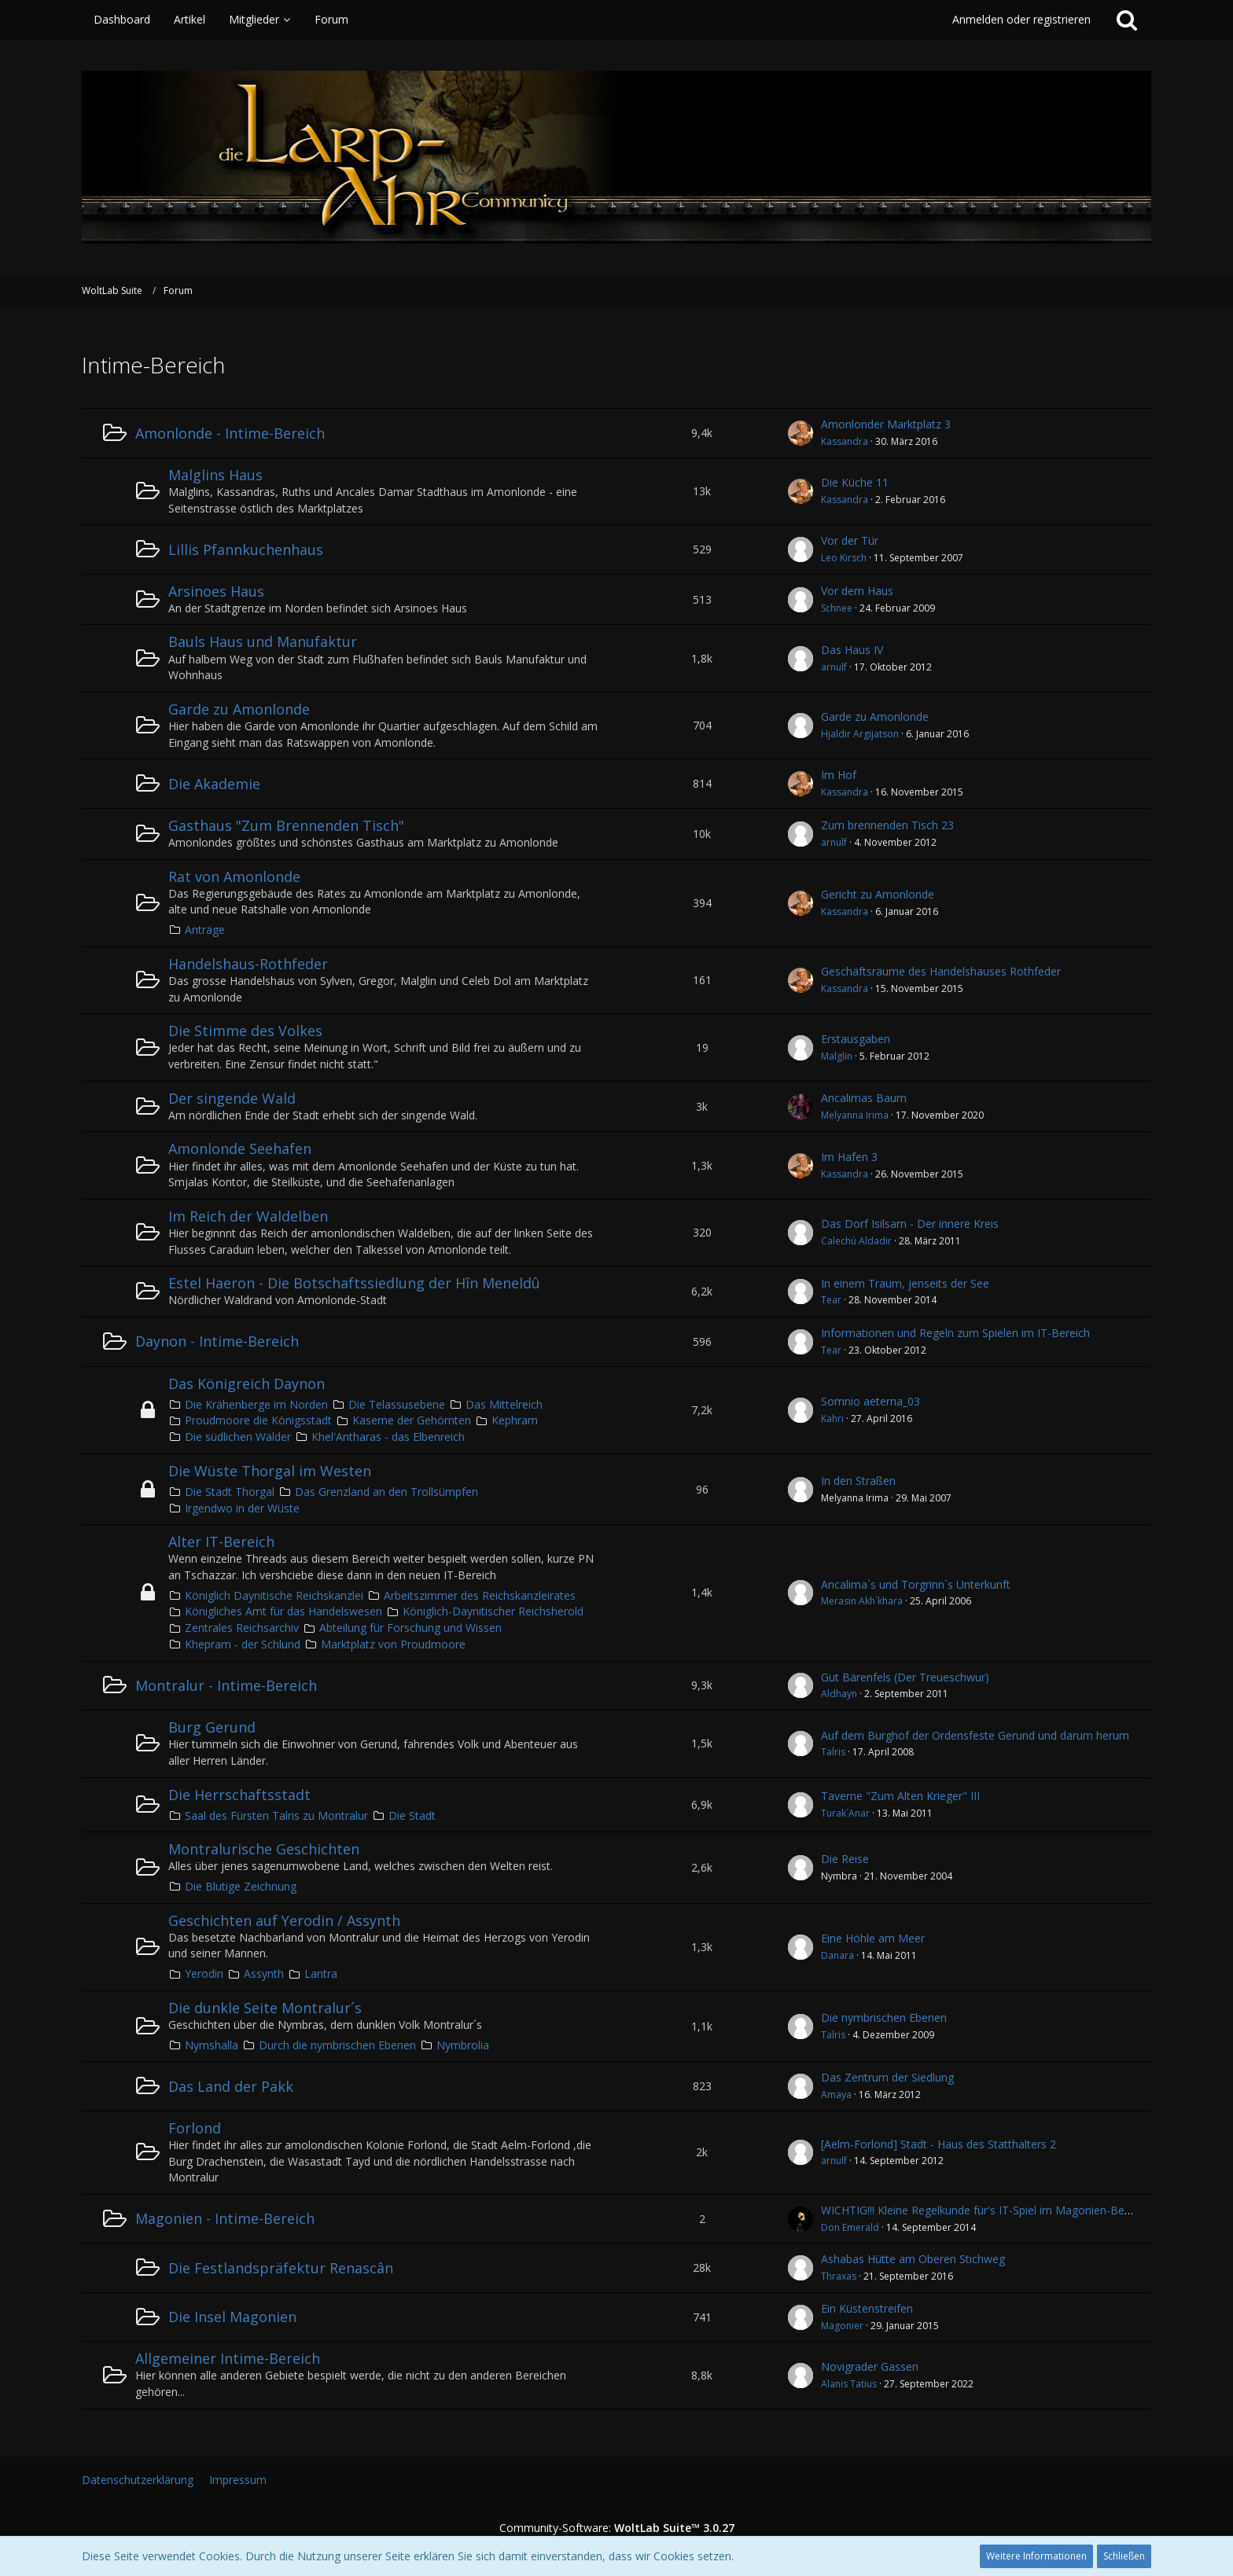 Image resolution: width=1233 pixels, height=2576 pixels. I want to click on Community-Software:, so click(616, 2527).